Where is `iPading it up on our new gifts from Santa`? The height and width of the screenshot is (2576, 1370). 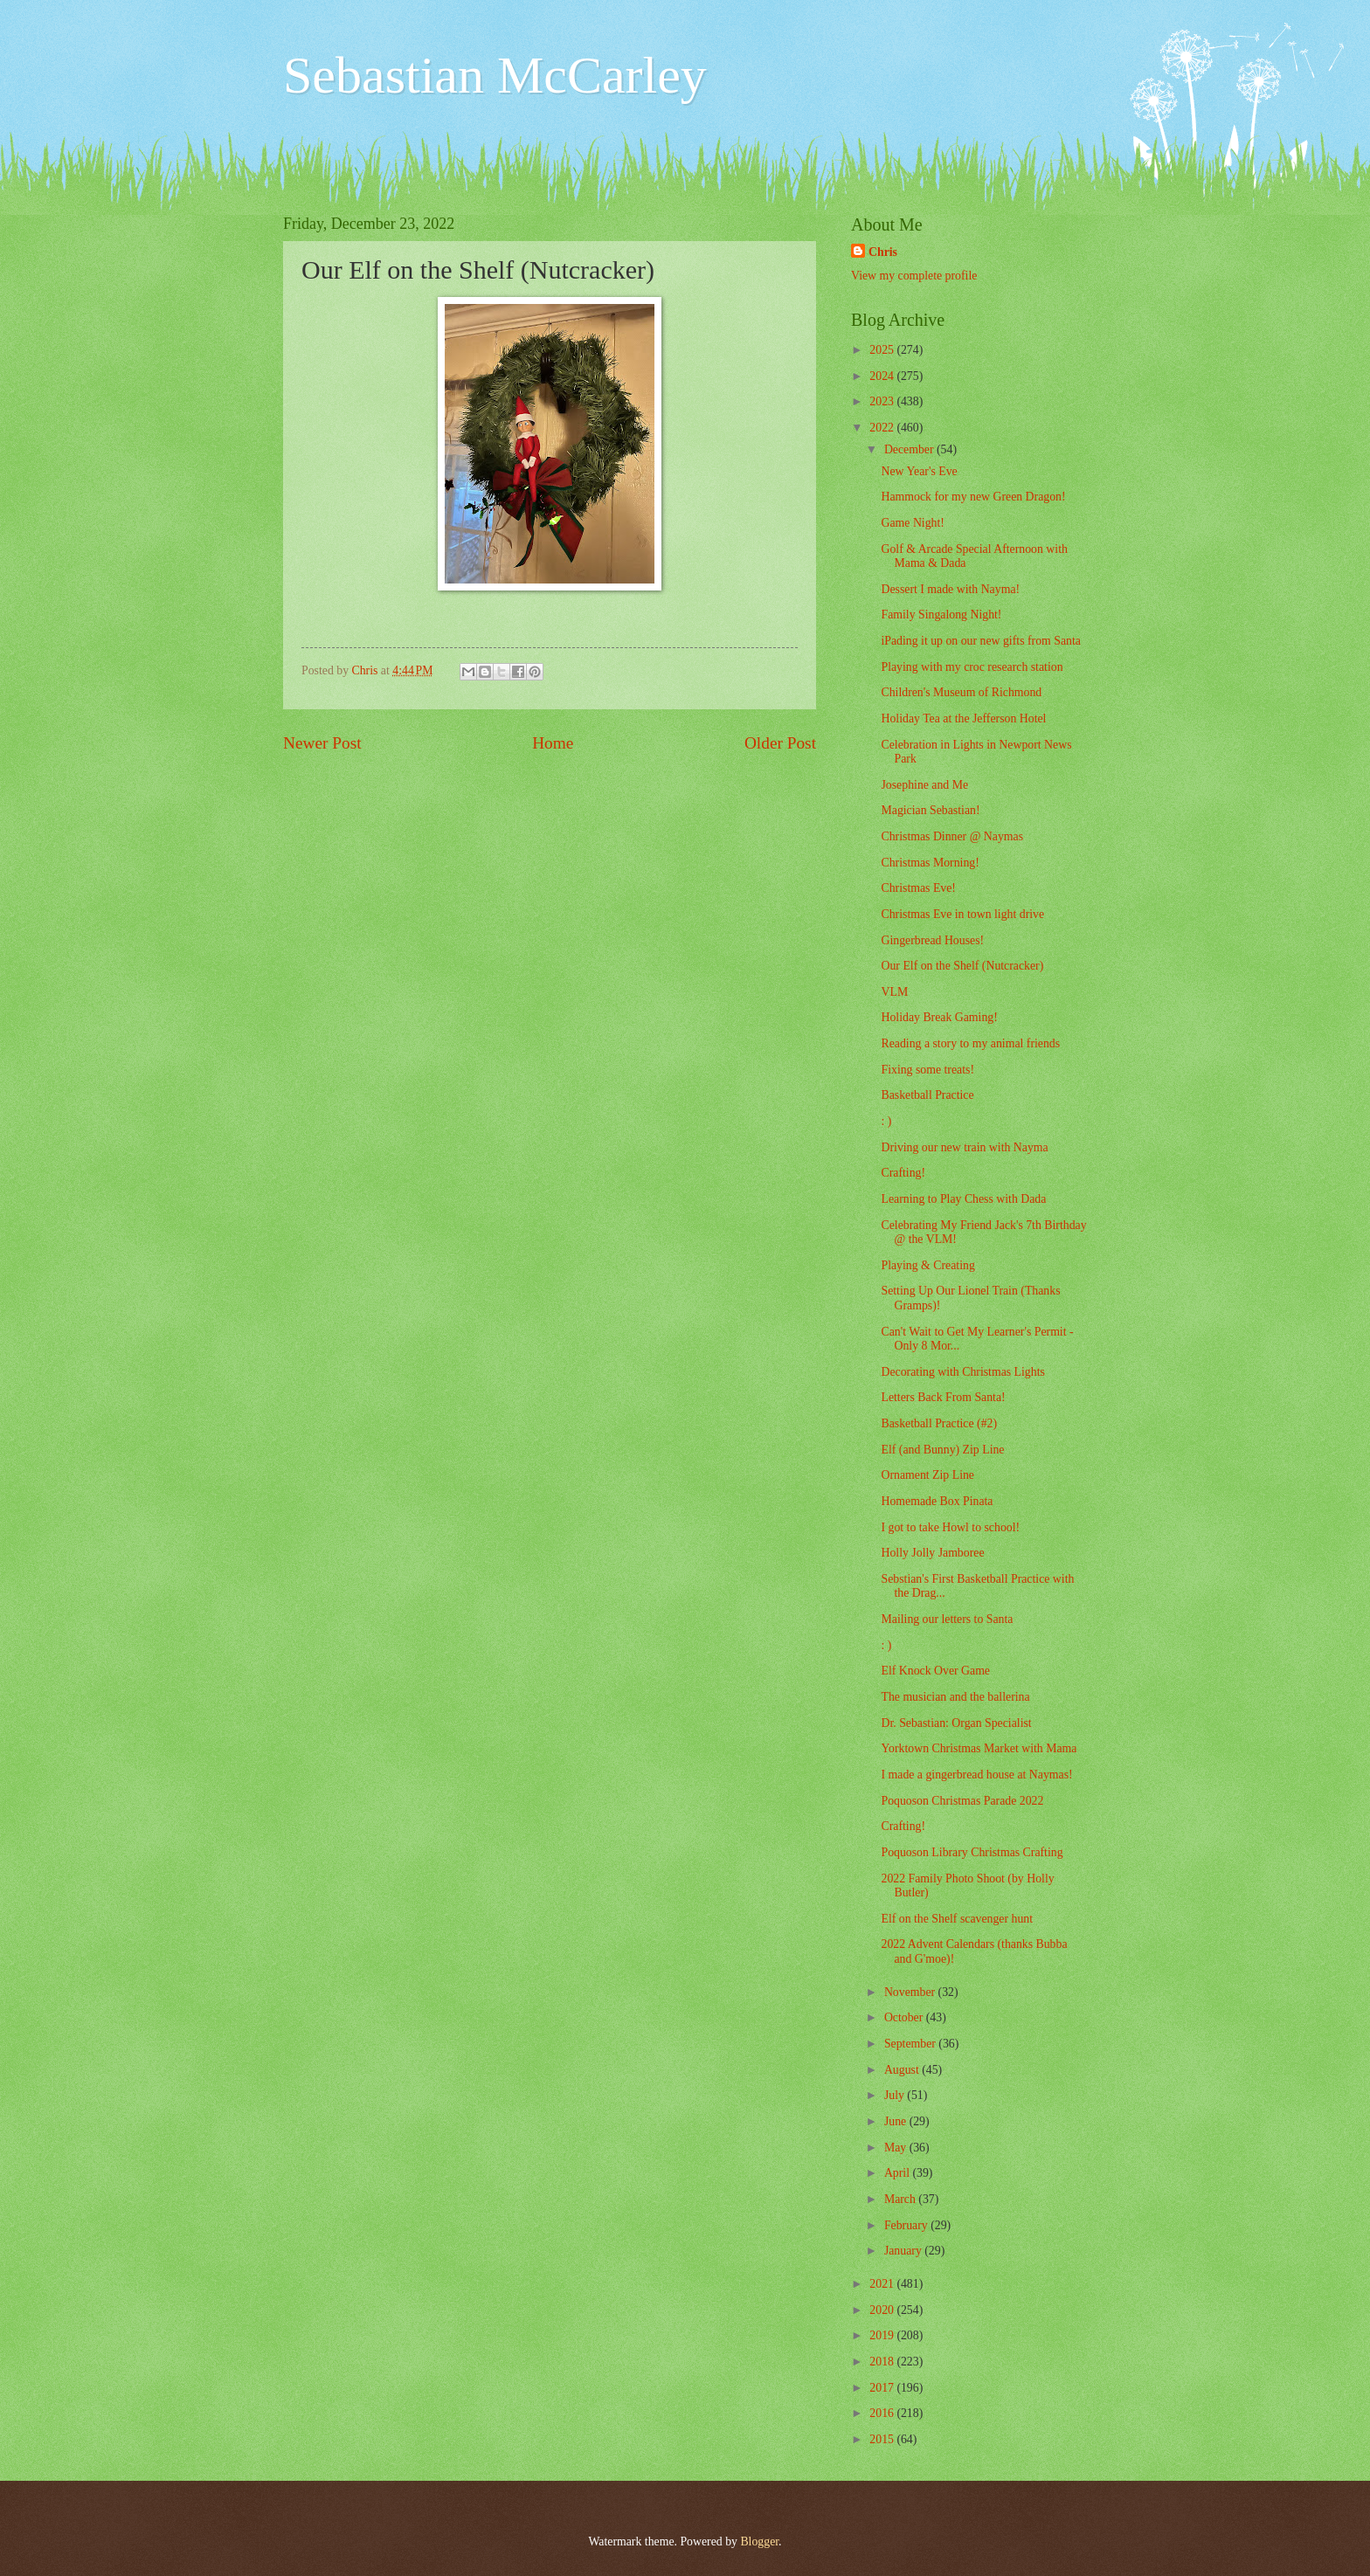 iPading it up on our new gifts from Santa is located at coordinates (980, 640).